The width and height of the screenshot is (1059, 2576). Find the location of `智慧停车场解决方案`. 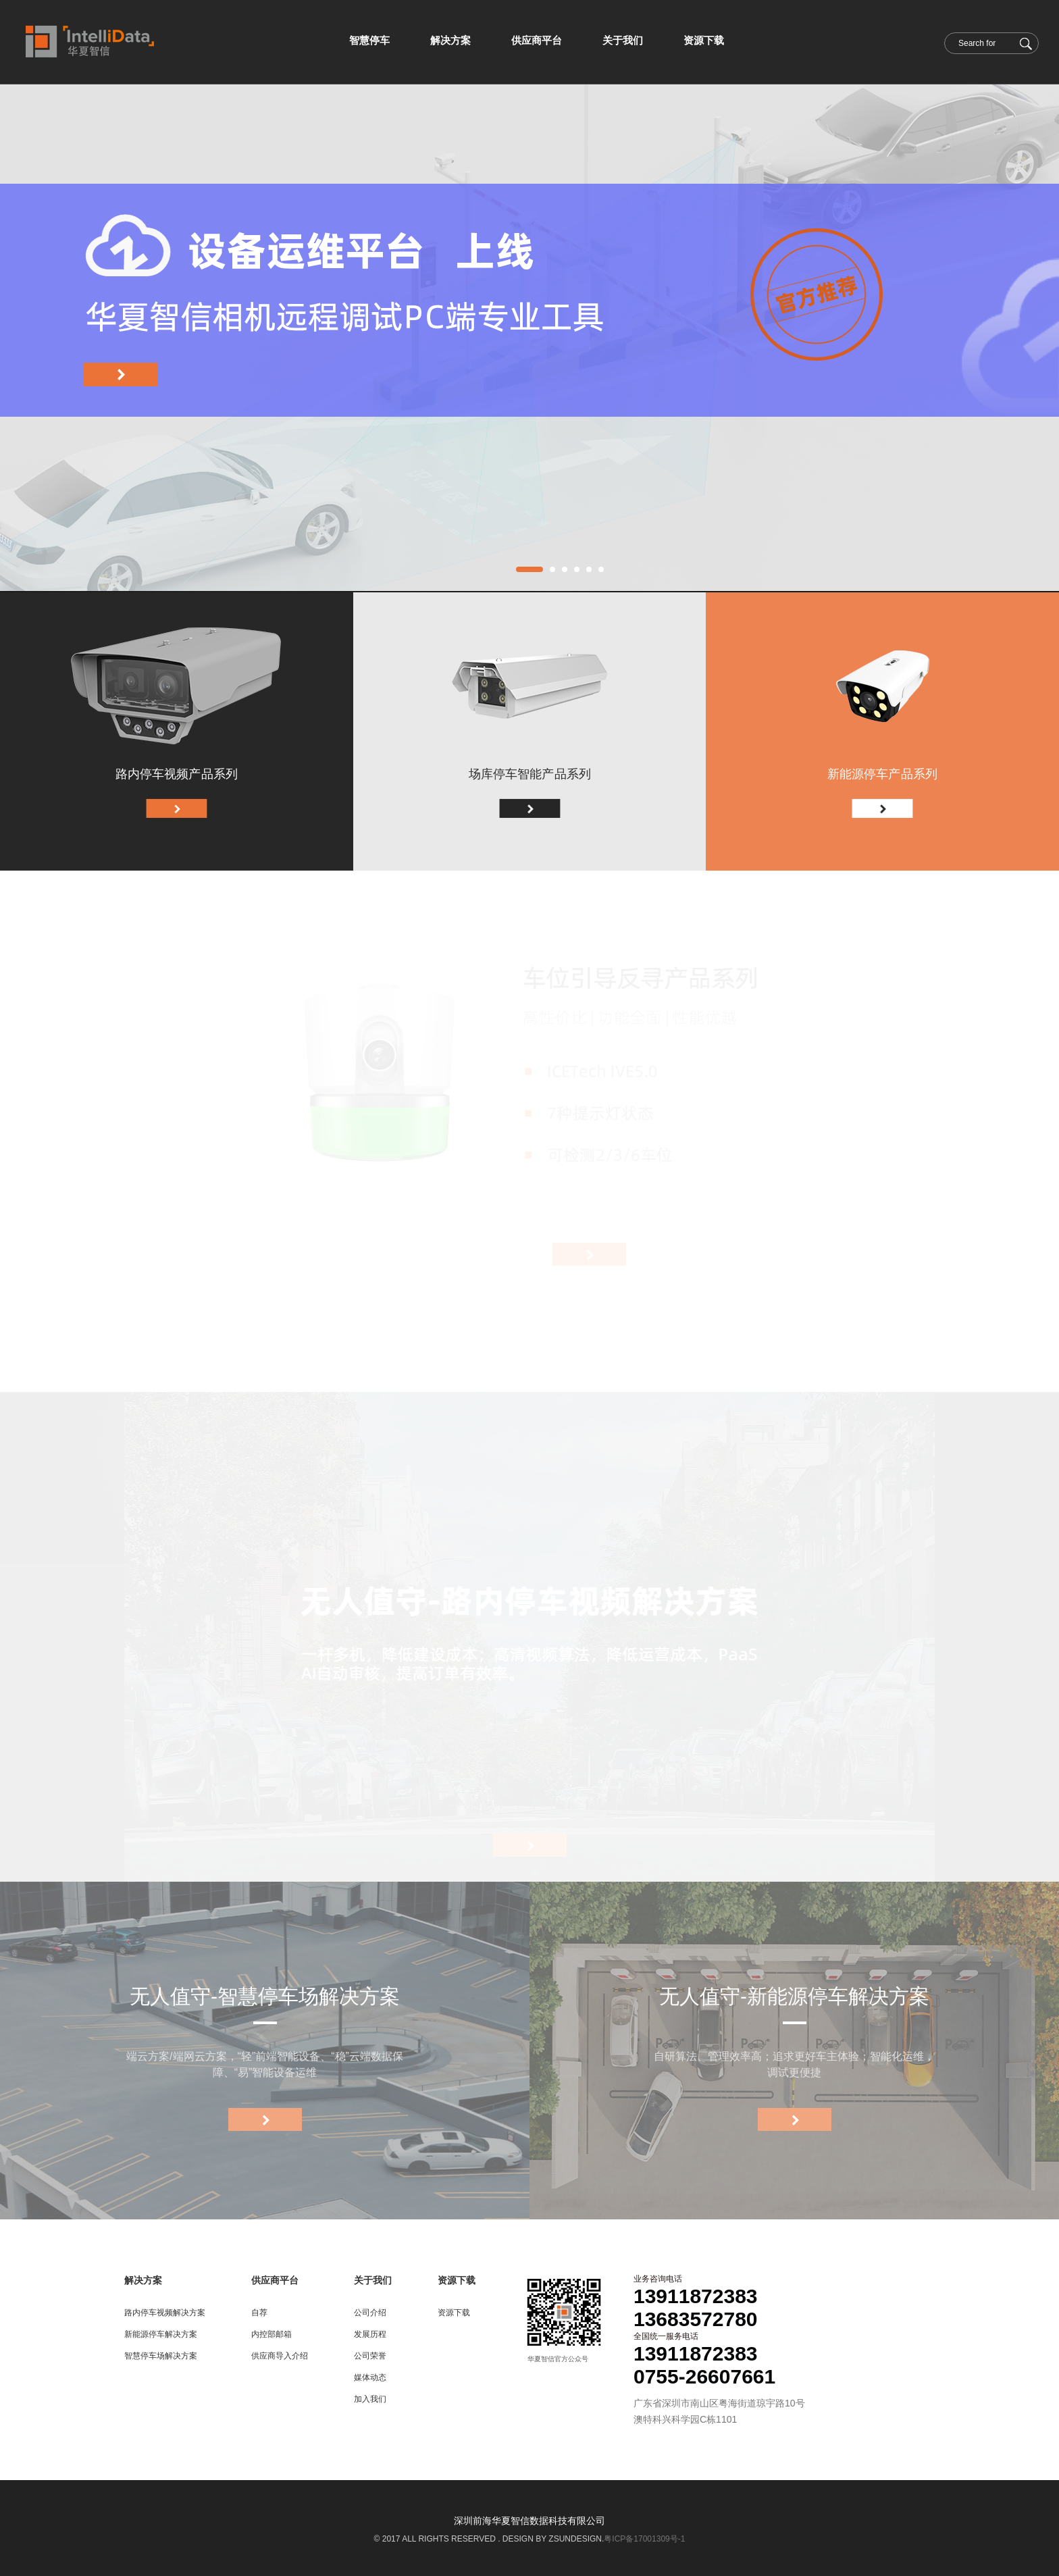

智慧停车场解决方案 is located at coordinates (160, 2356).